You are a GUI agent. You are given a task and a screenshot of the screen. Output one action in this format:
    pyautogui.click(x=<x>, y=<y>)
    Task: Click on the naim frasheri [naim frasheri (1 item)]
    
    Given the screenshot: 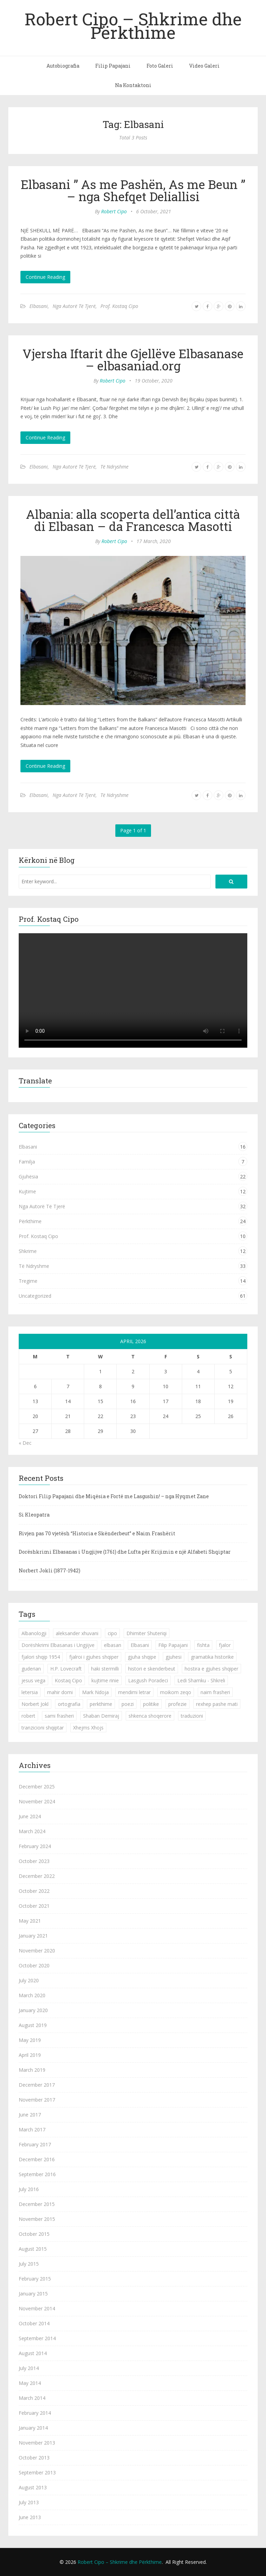 What is the action you would take?
    pyautogui.click(x=215, y=1692)
    